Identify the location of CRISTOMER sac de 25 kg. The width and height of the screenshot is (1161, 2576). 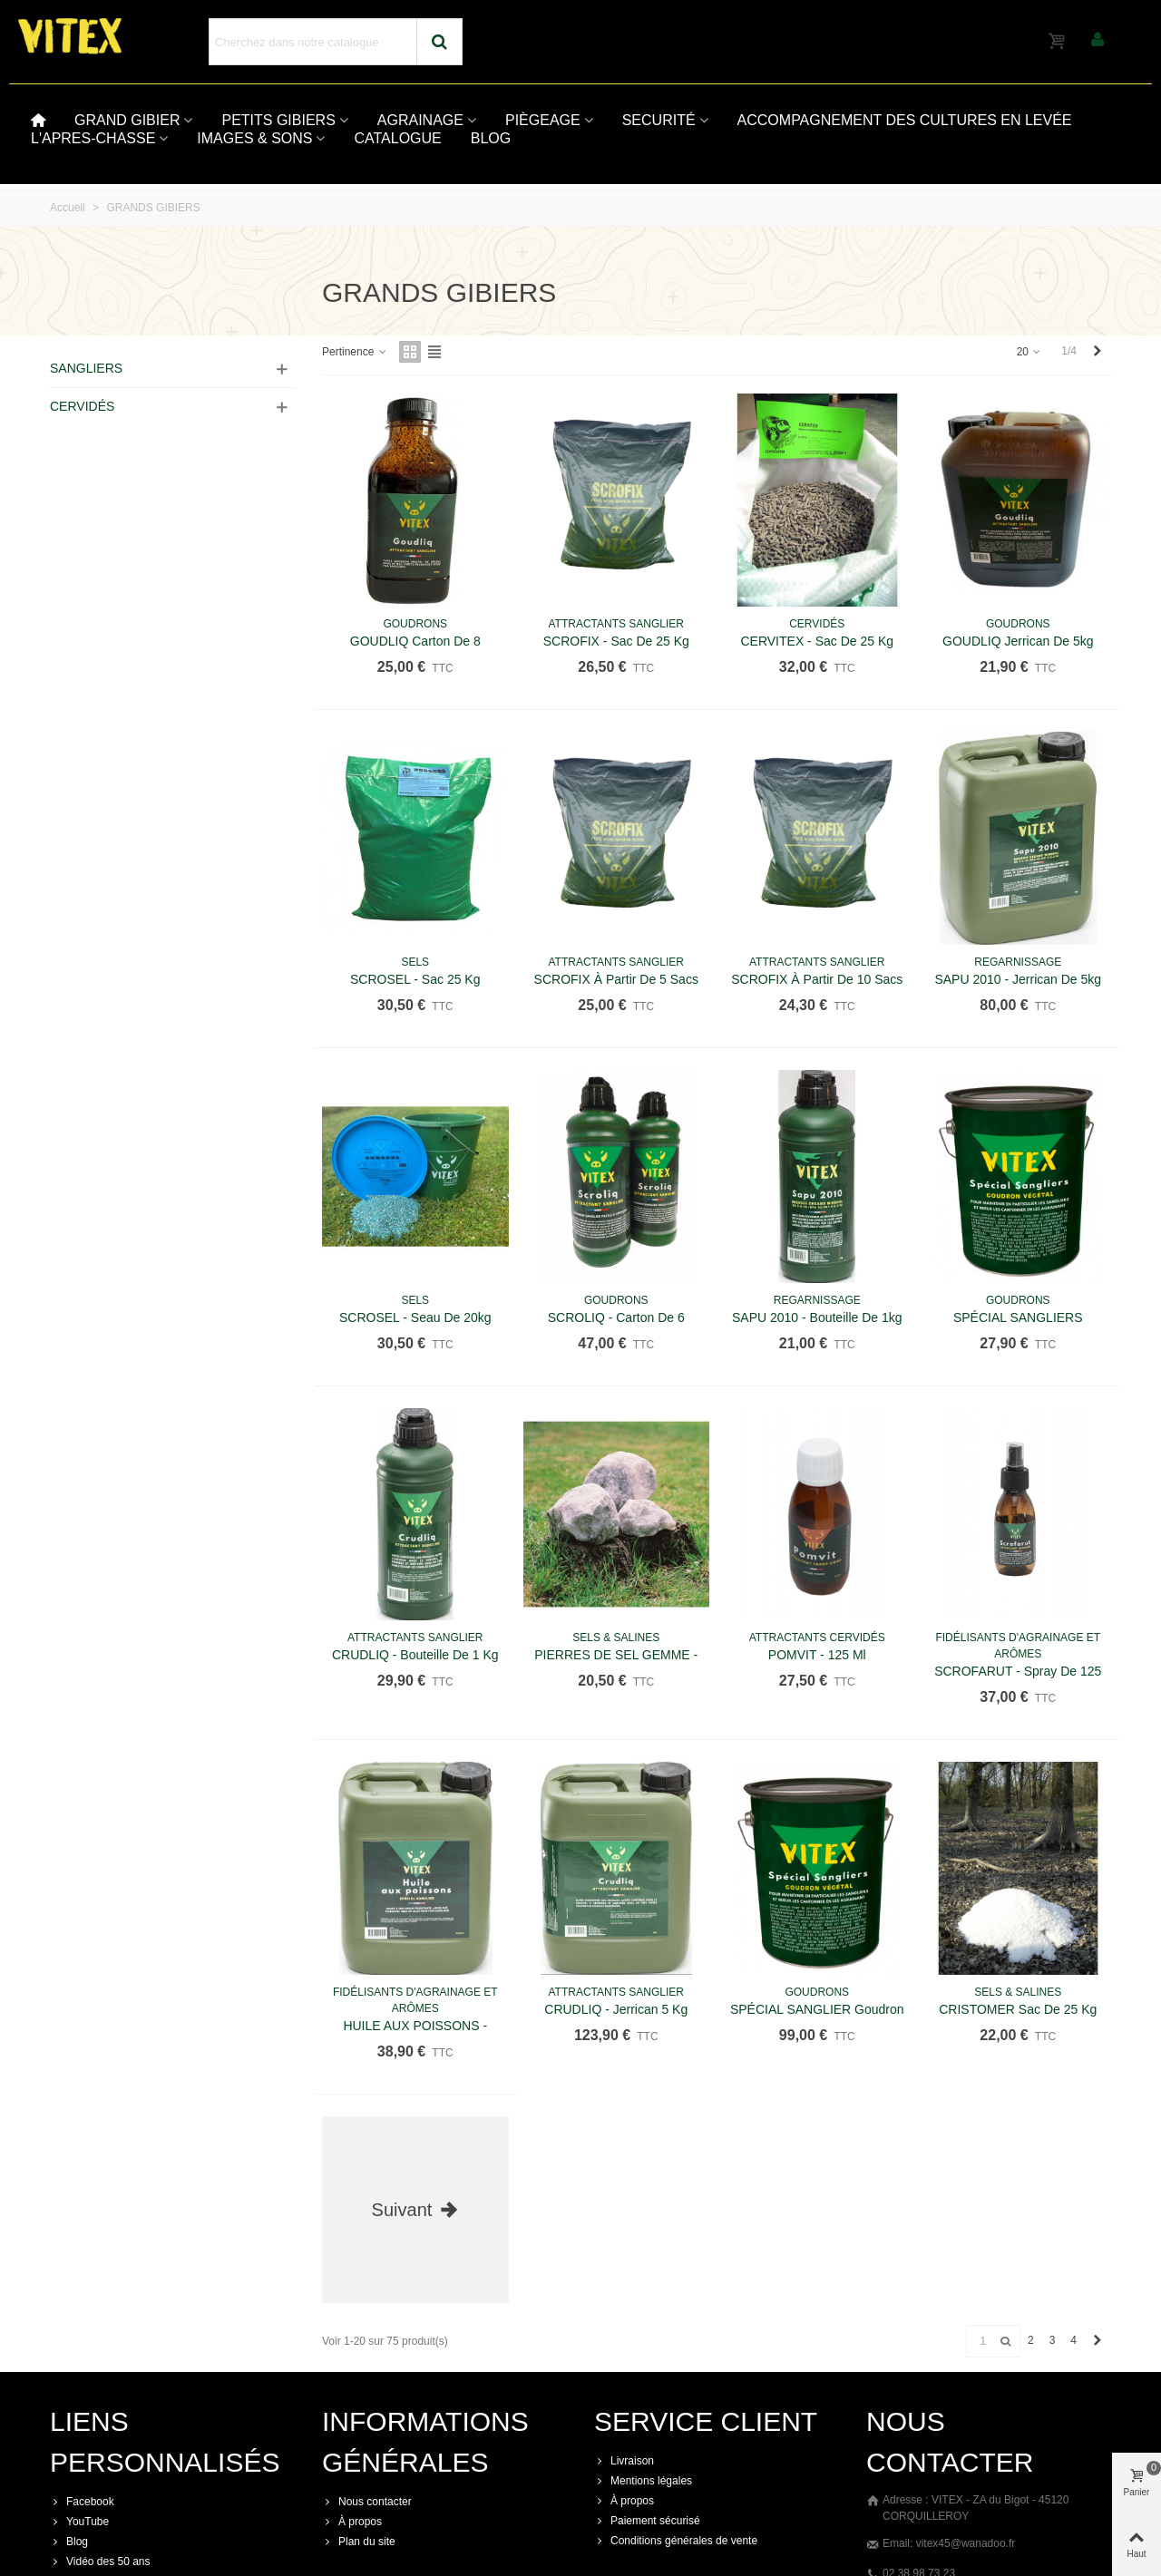
(1018, 2009).